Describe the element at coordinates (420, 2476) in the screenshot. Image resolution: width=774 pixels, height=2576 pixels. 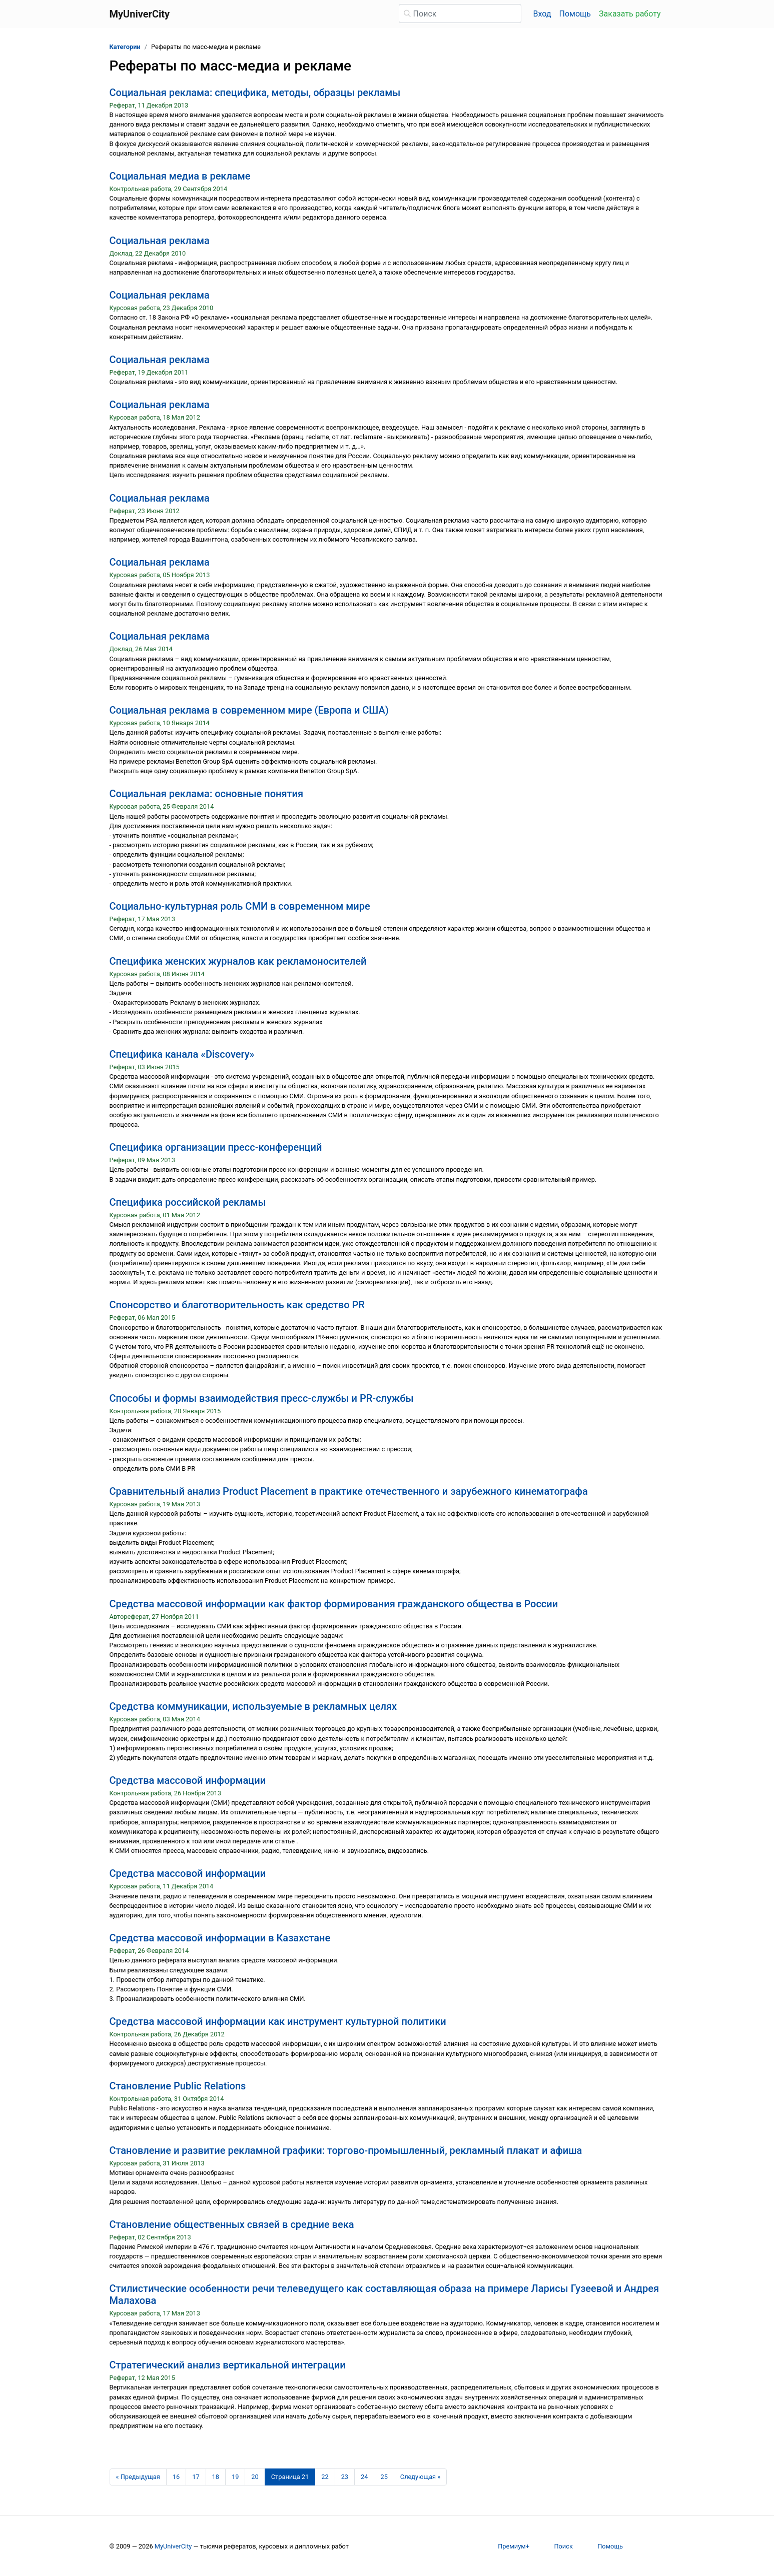
I see `[Следующая страница]` at that location.